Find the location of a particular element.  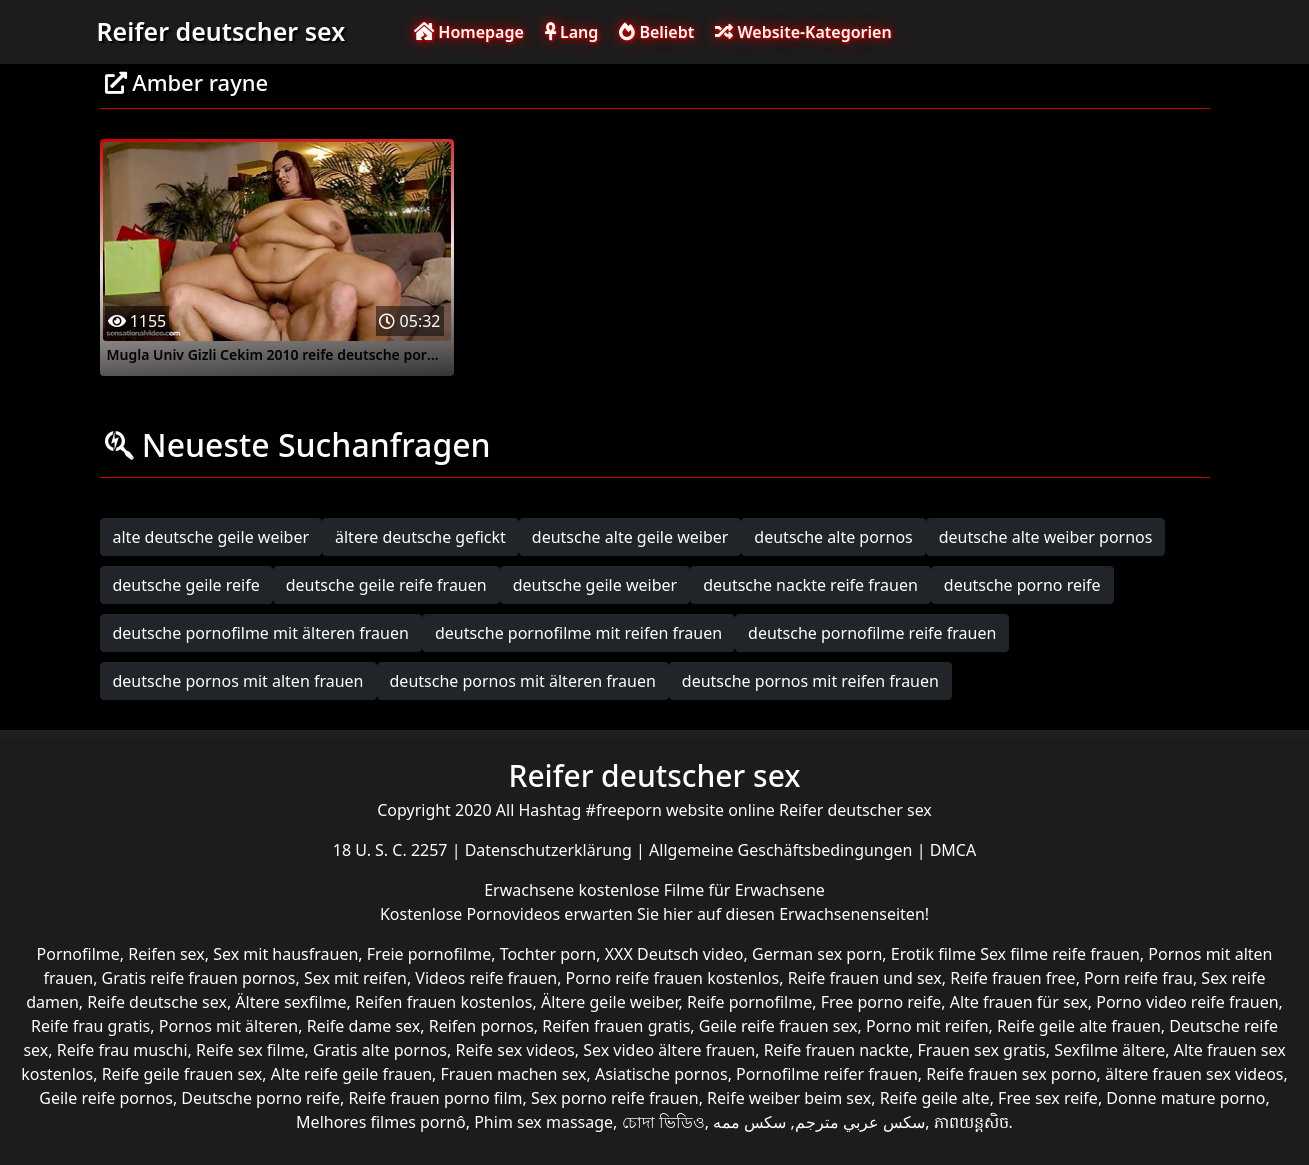

Sex mit reifen is located at coordinates (355, 978).